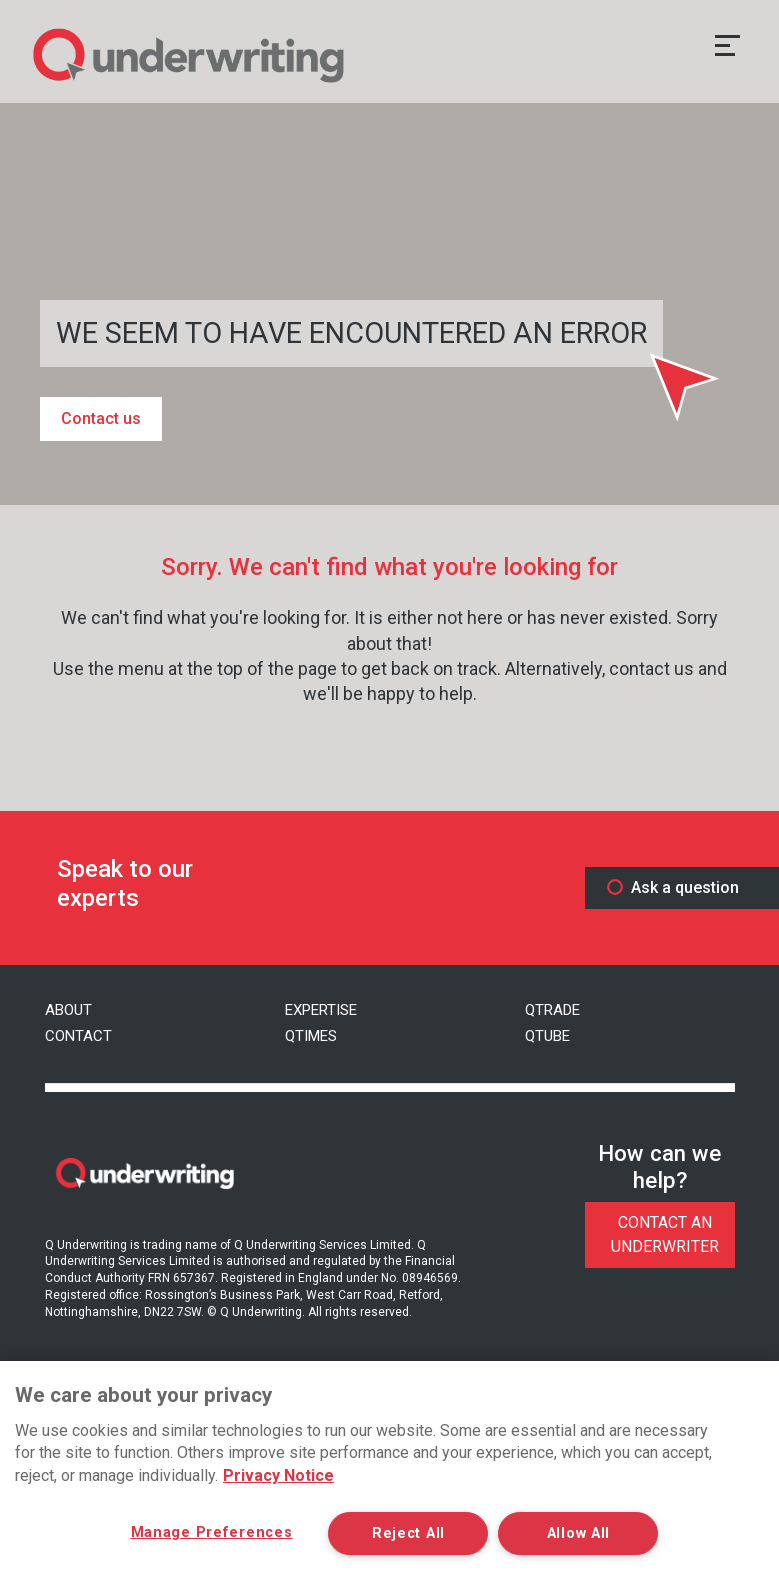 This screenshot has width=779, height=1579. Describe the element at coordinates (278, 1475) in the screenshot. I see `Privacy Notice [More information about your privacy, opens in a new tab]` at that location.